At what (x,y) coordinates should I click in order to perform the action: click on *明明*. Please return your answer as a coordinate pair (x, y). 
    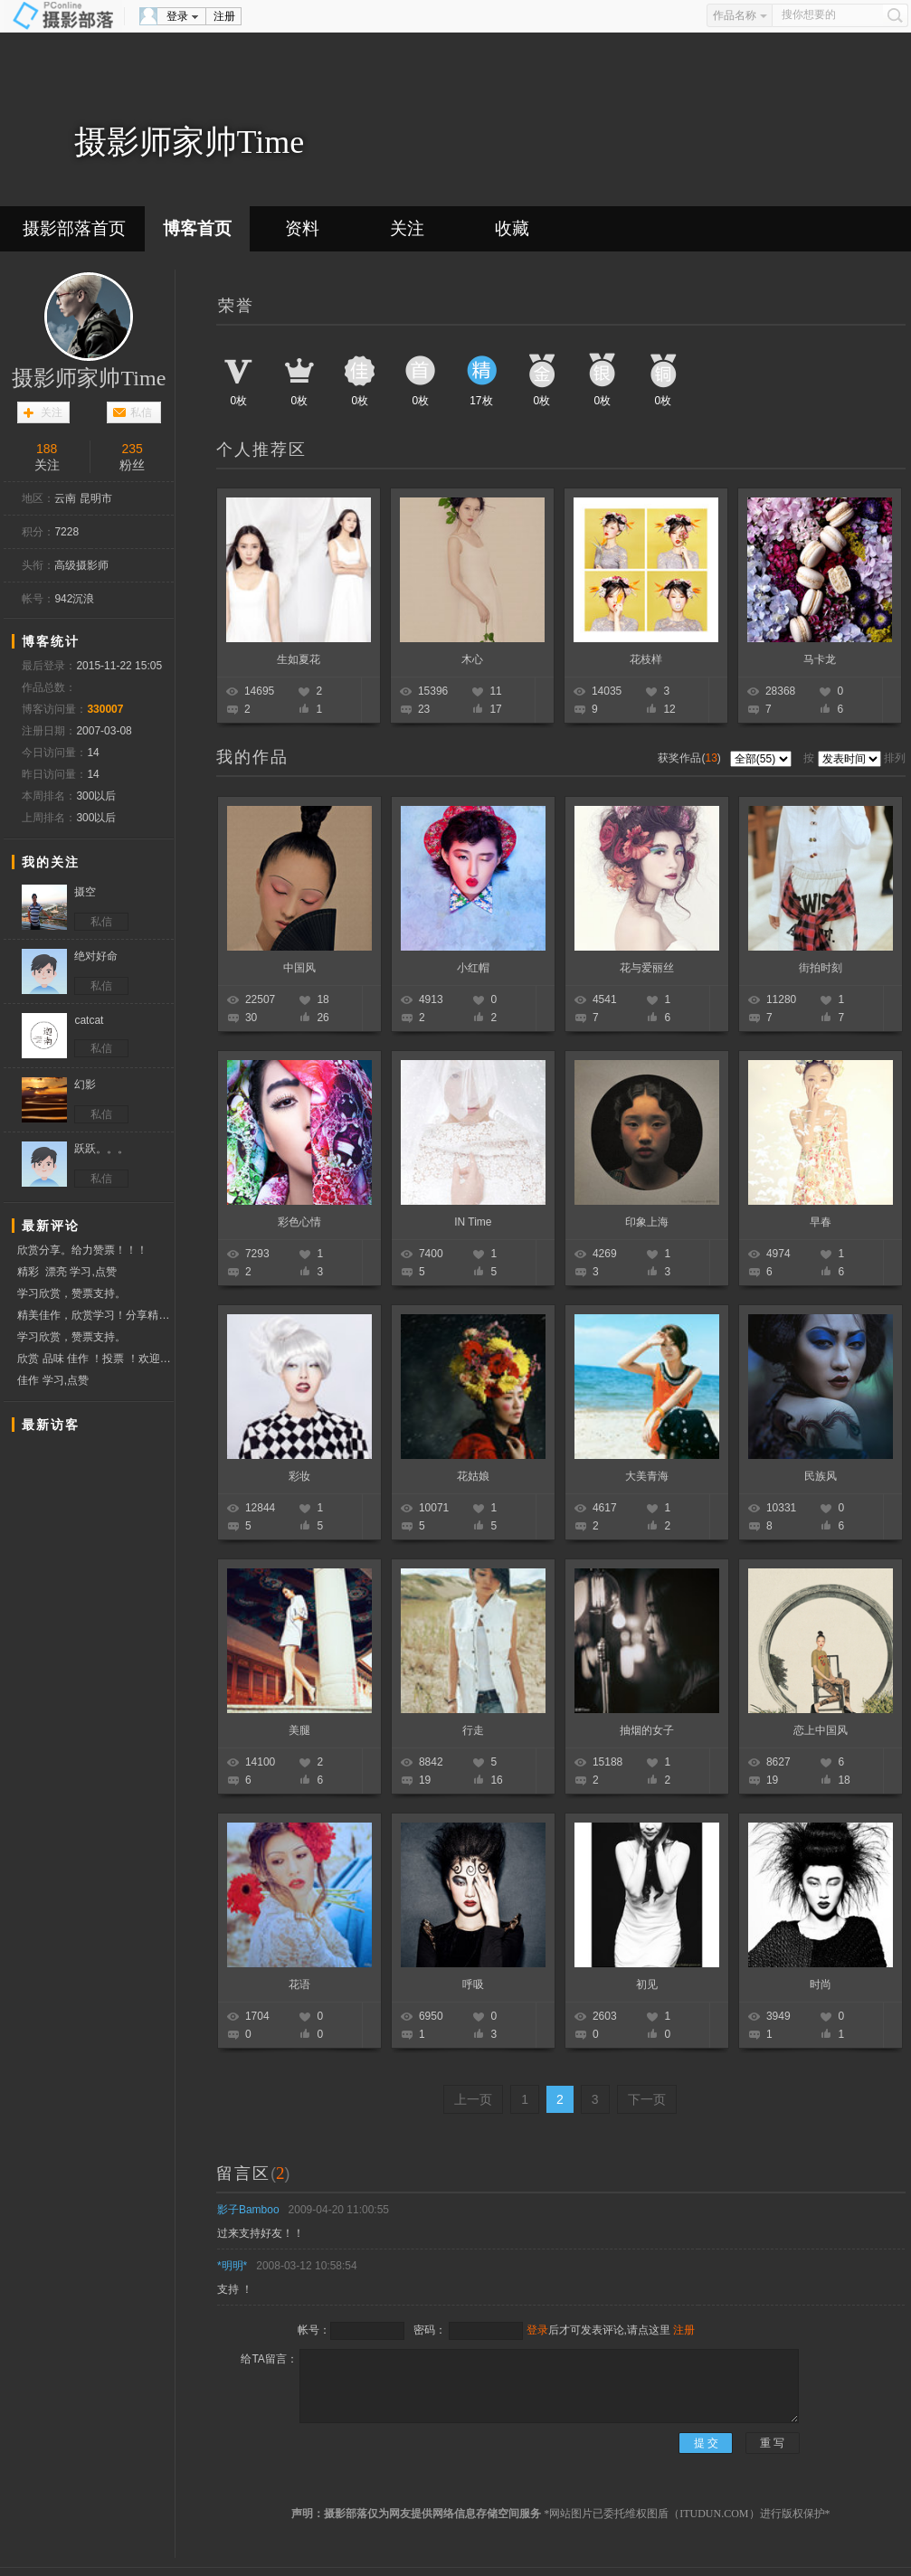
    Looking at the image, I should click on (232, 2265).